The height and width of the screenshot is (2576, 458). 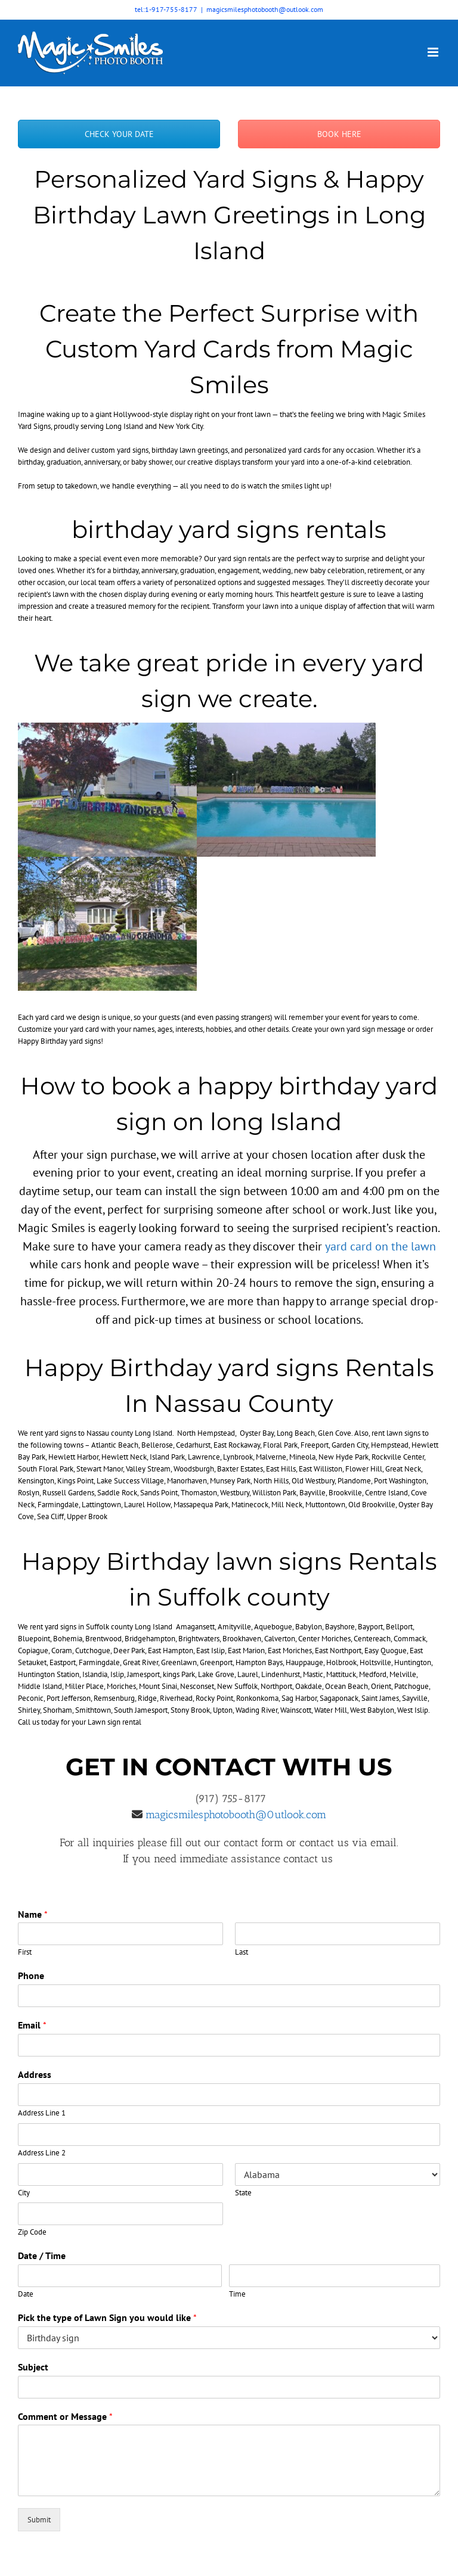 What do you see at coordinates (24, 2193) in the screenshot?
I see `City` at bounding box center [24, 2193].